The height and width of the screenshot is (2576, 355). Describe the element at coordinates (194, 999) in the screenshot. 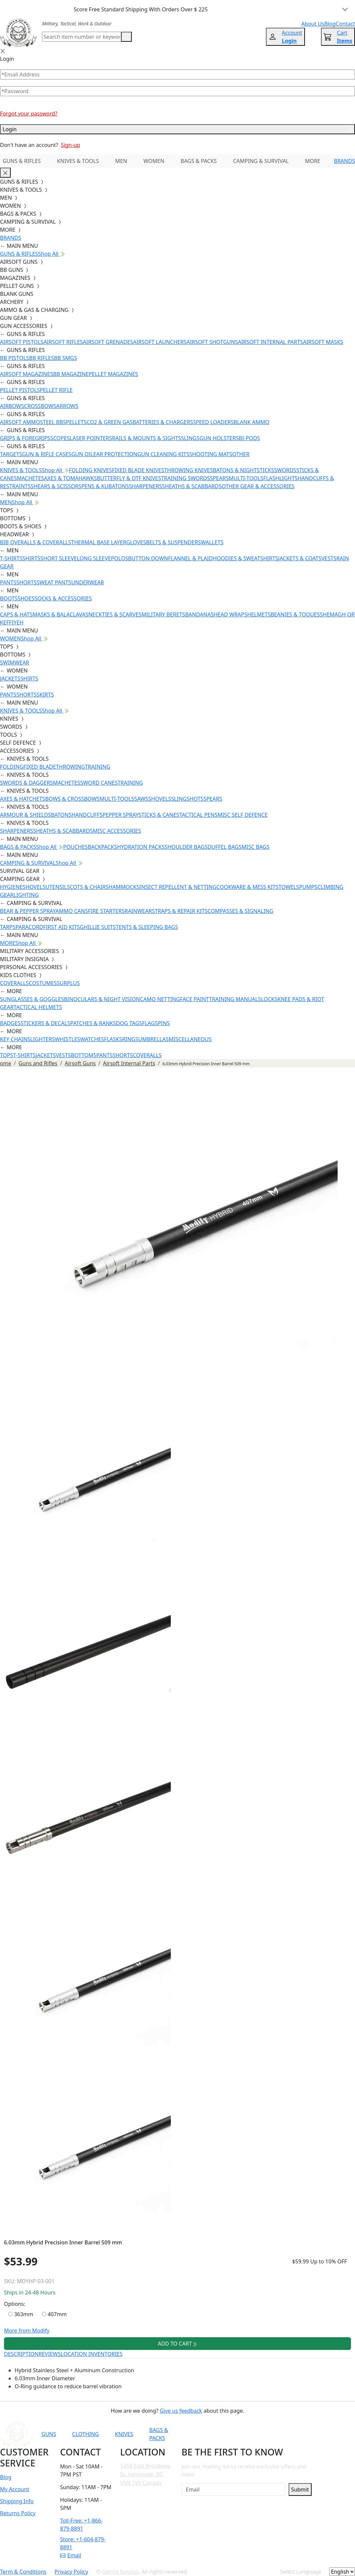

I see `FACE PAINT` at that location.